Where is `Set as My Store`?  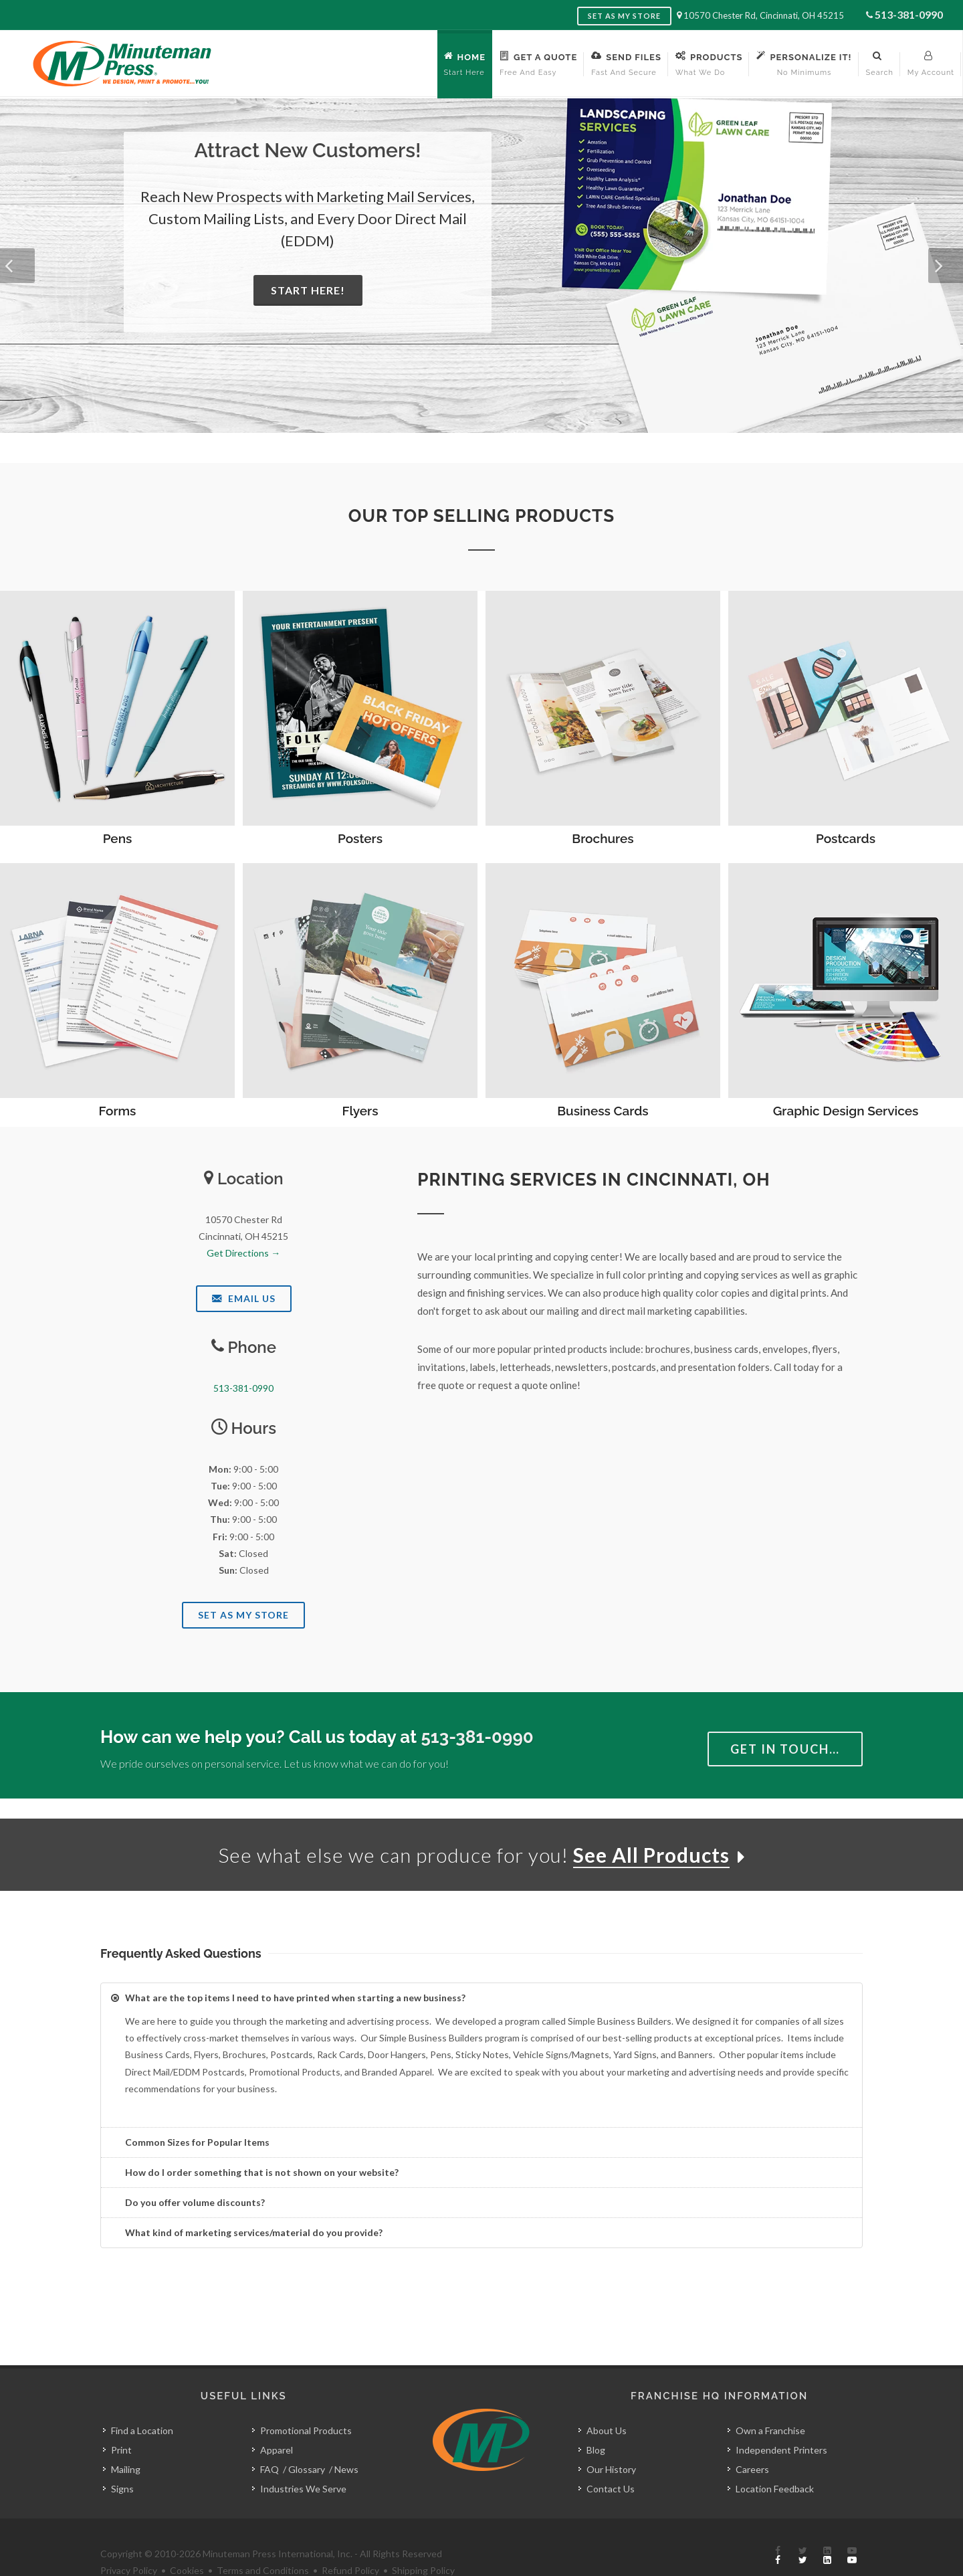
Set as My Store is located at coordinates (624, 15).